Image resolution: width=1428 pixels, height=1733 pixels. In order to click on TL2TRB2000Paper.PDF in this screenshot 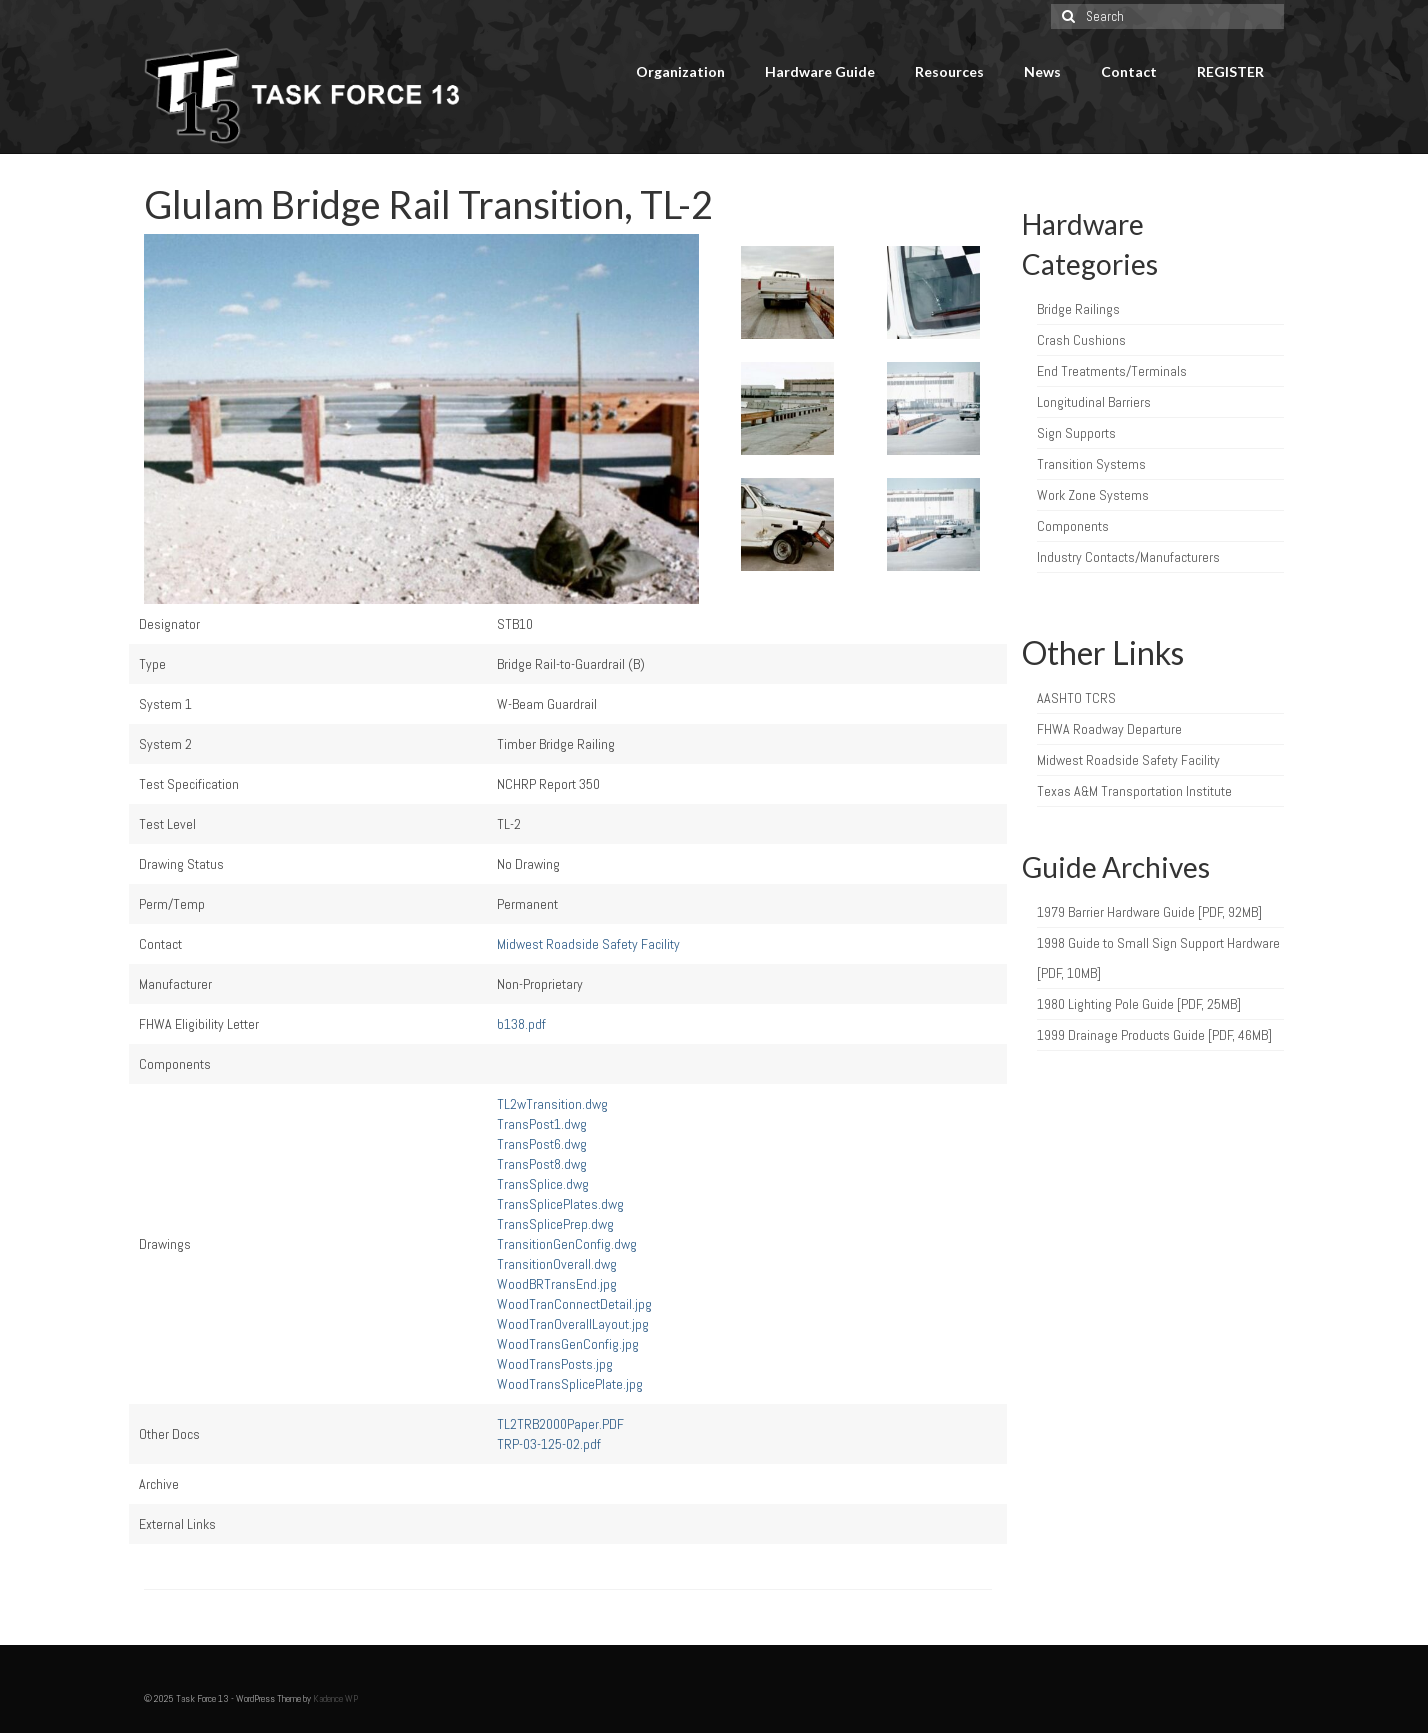, I will do `click(560, 1424)`.